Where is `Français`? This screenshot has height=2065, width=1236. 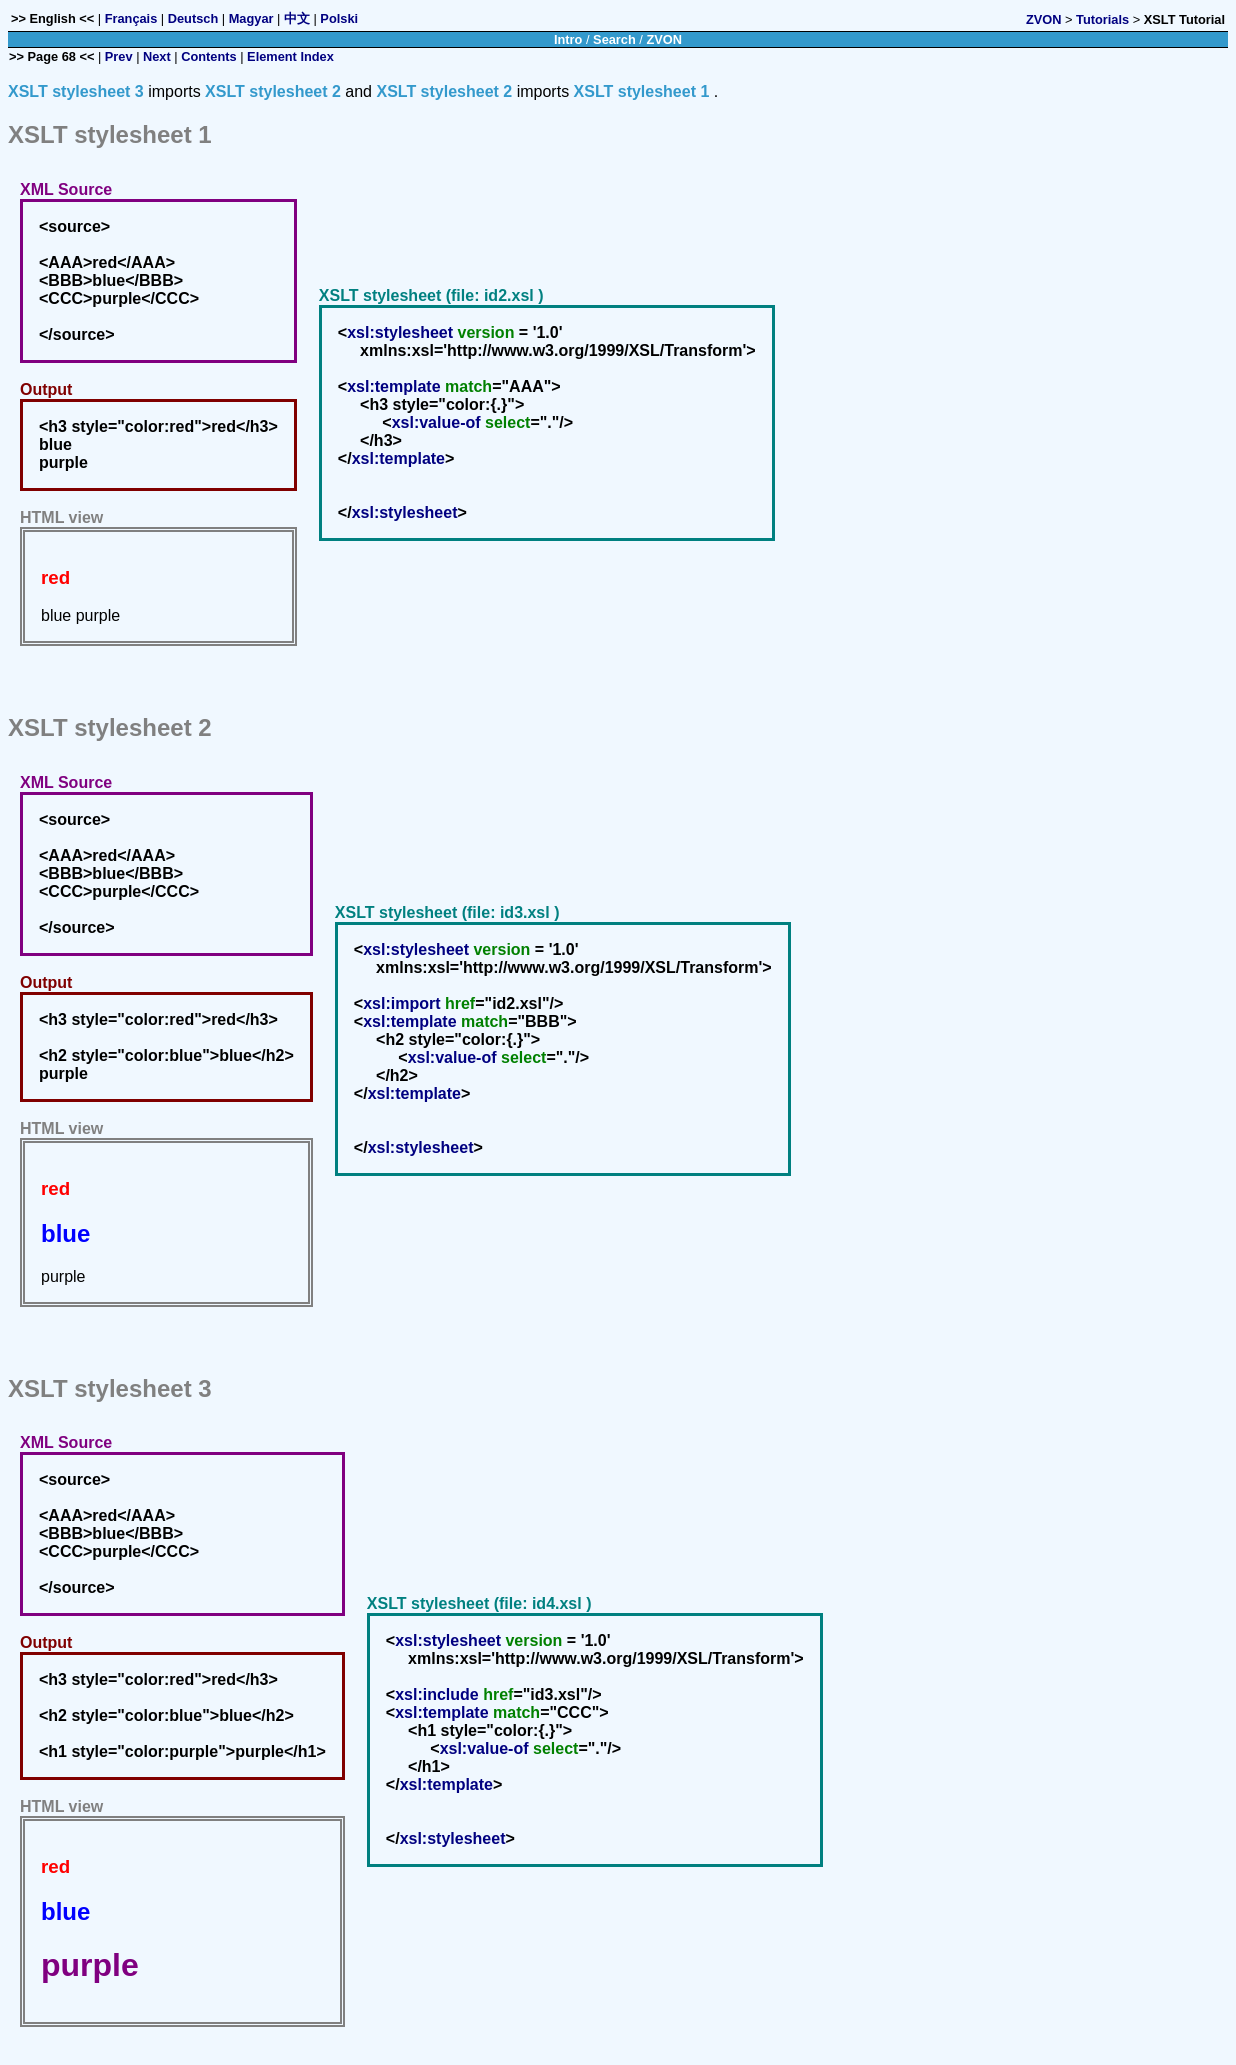 Français is located at coordinates (131, 18).